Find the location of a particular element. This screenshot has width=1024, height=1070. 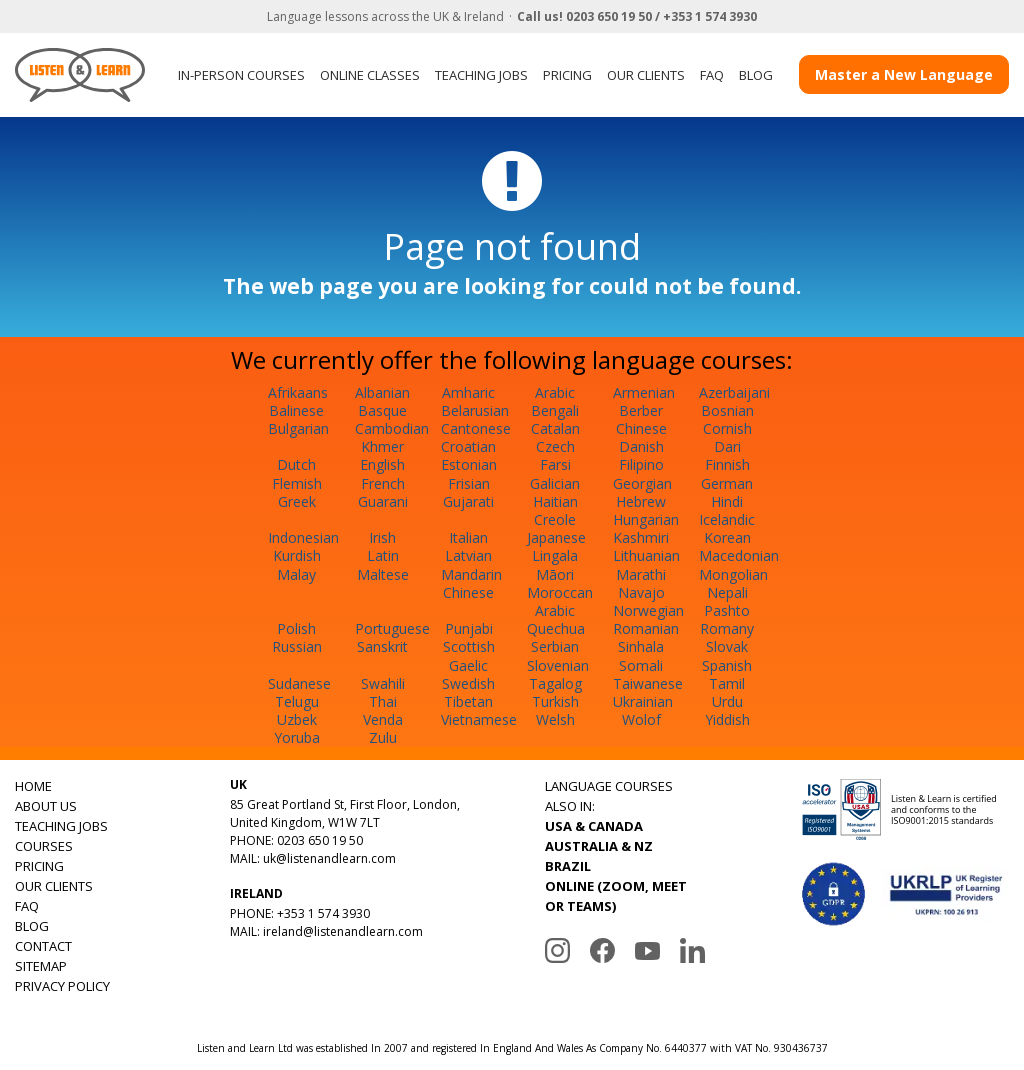

Danish is located at coordinates (641, 446).